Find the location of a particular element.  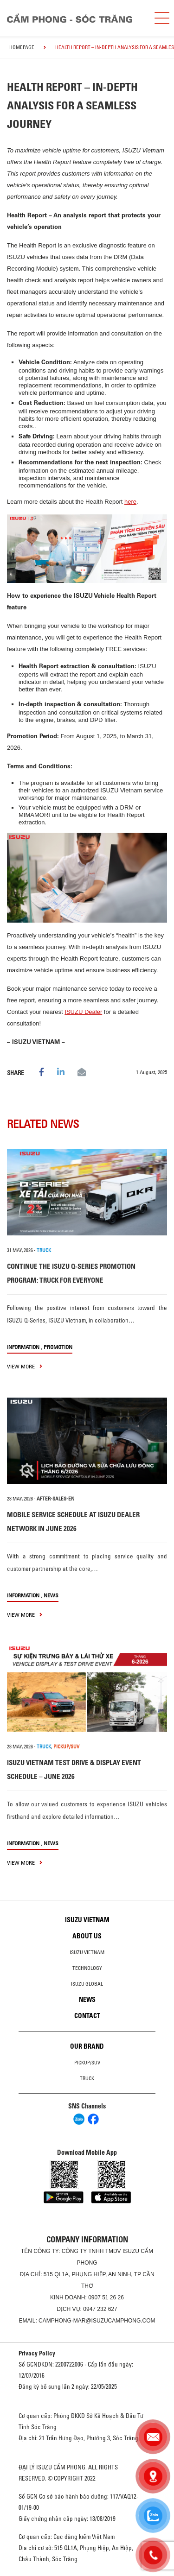

Contact is located at coordinates (87, 2016).